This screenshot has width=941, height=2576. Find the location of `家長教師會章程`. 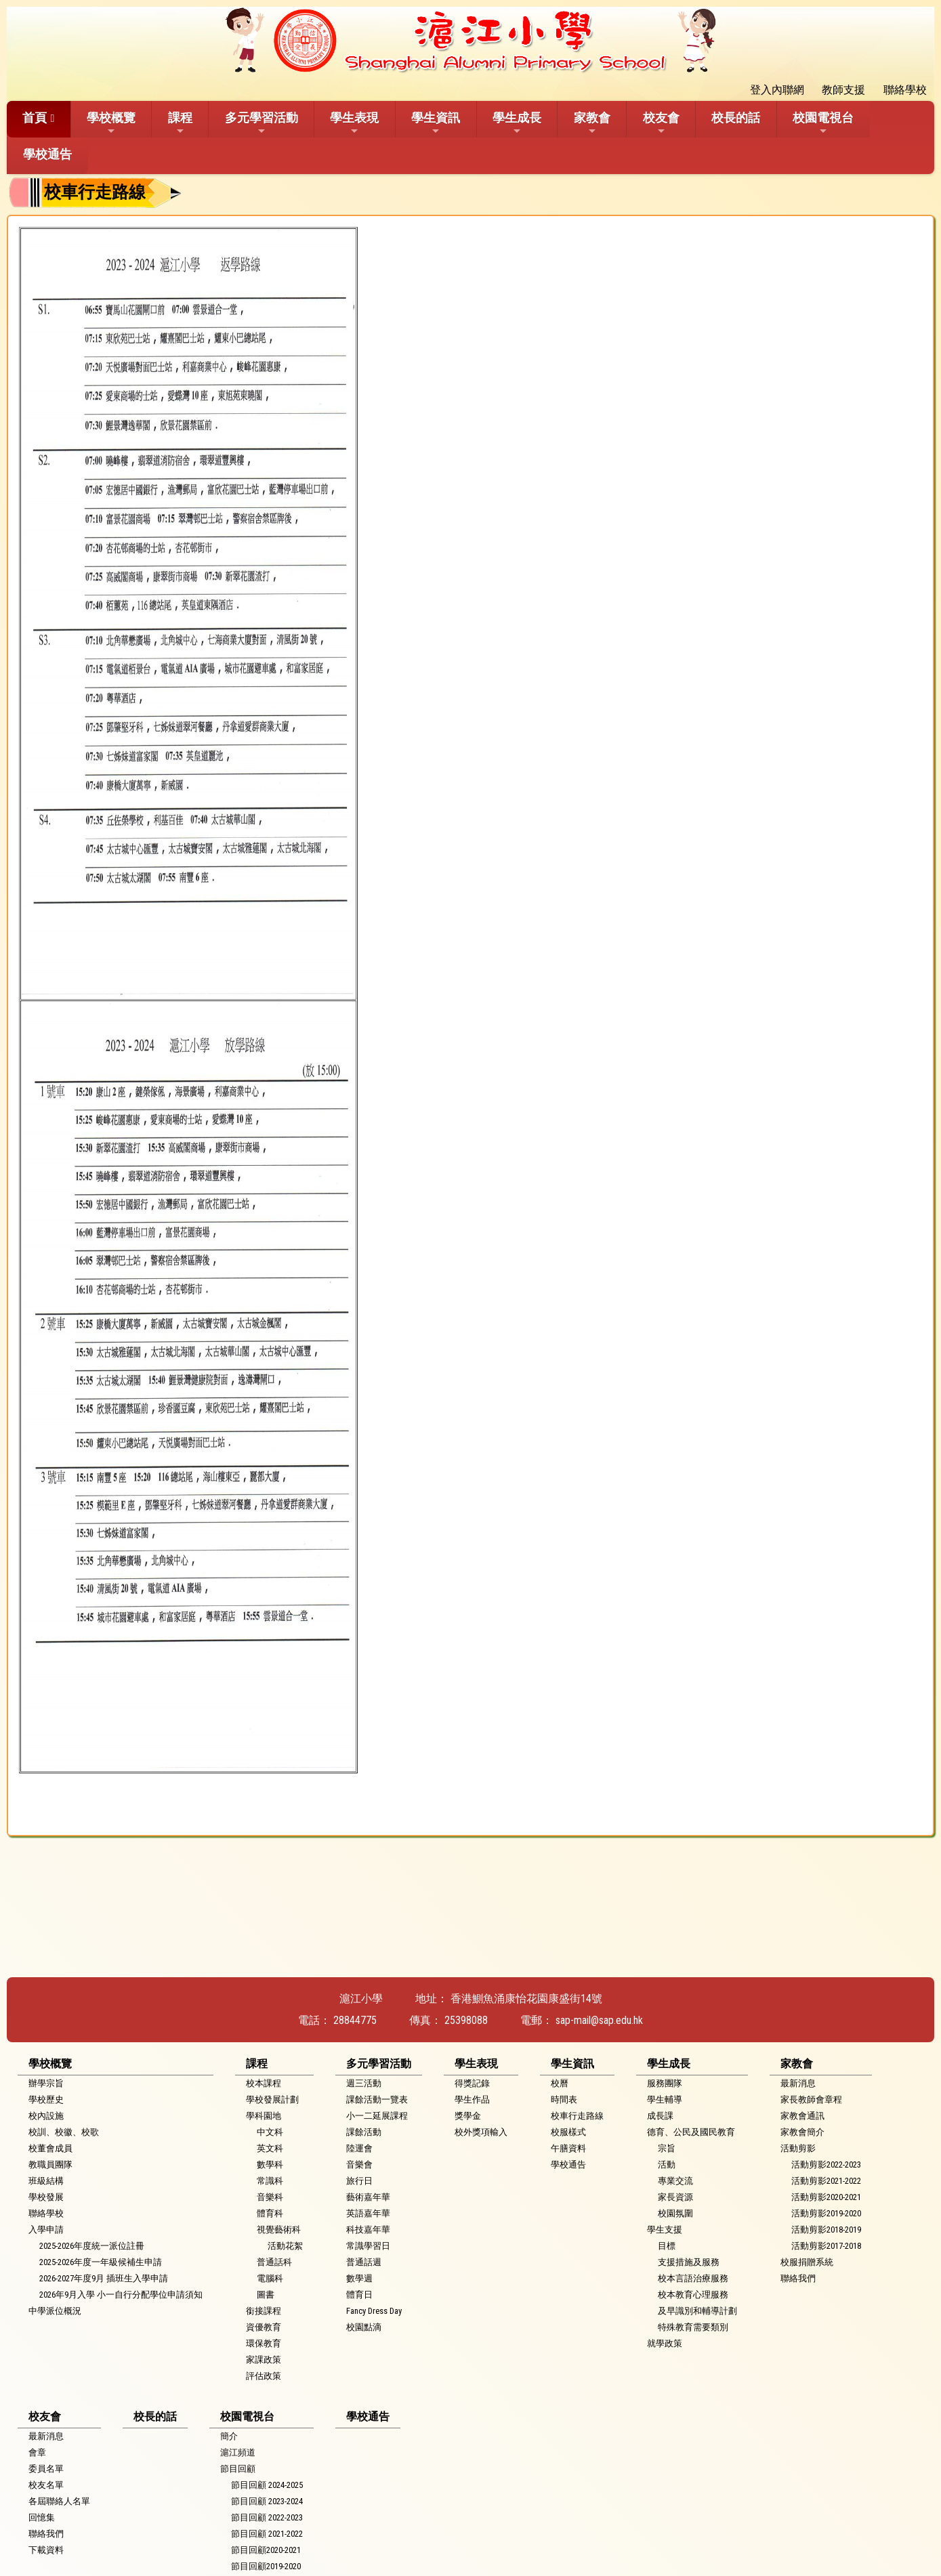

家長教師會章程 is located at coordinates (811, 2099).